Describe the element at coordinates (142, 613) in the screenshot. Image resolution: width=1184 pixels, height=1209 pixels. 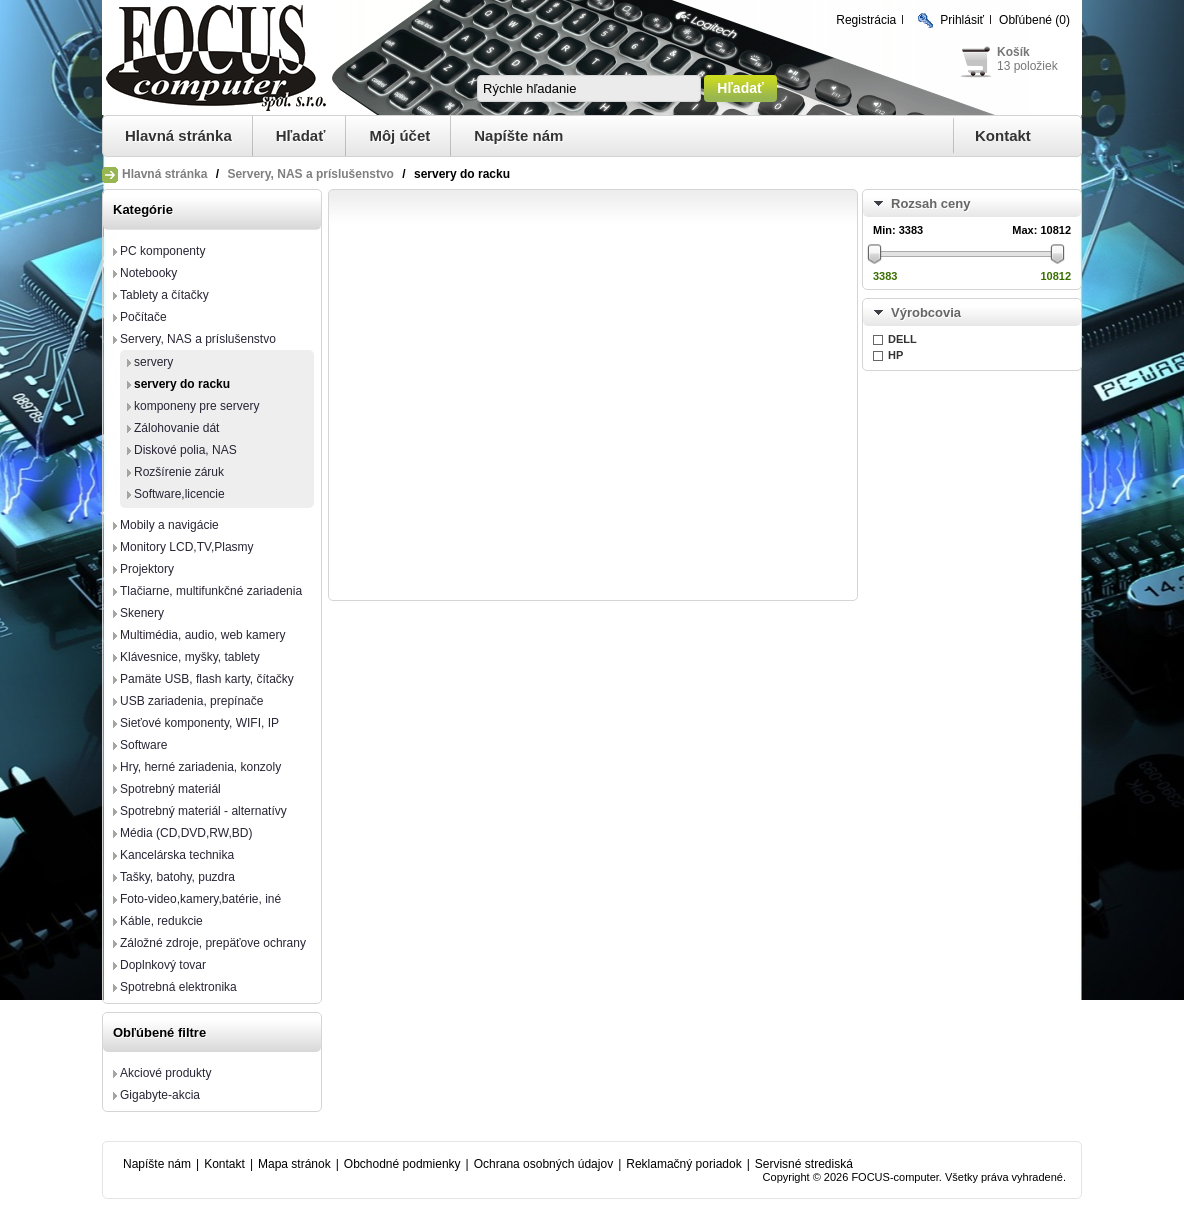
I see `Skenery` at that location.